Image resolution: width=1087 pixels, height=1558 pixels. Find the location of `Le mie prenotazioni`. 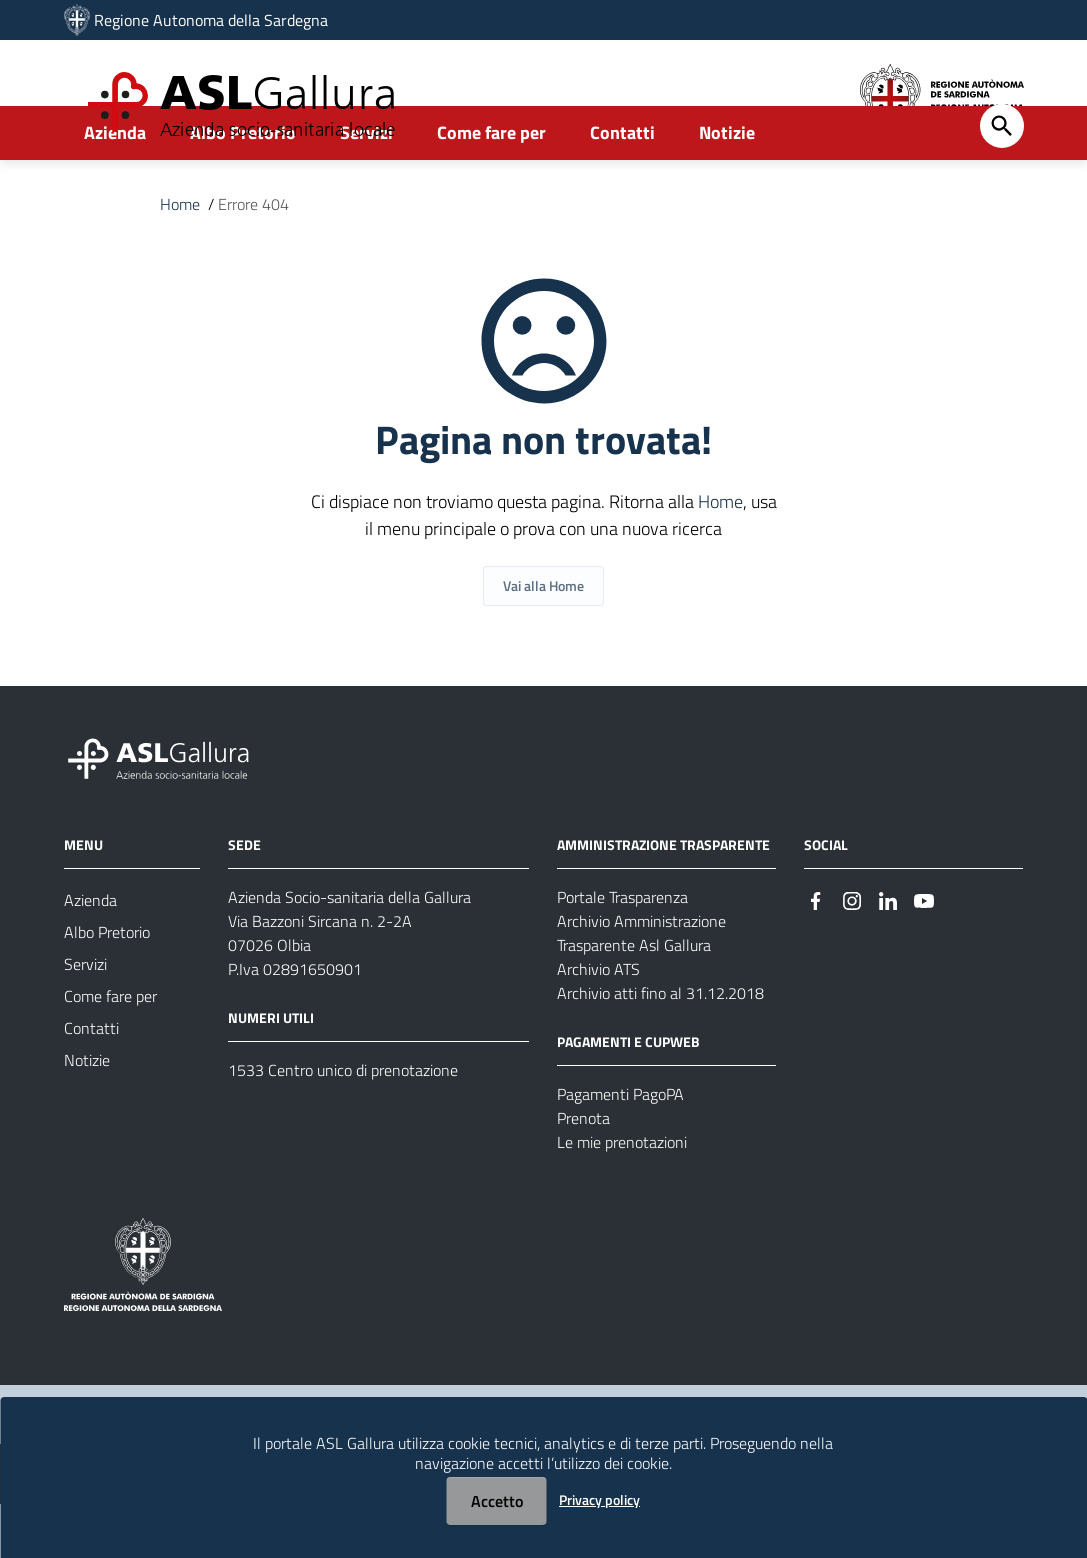

Le mie prenotazioni is located at coordinates (622, 1196).